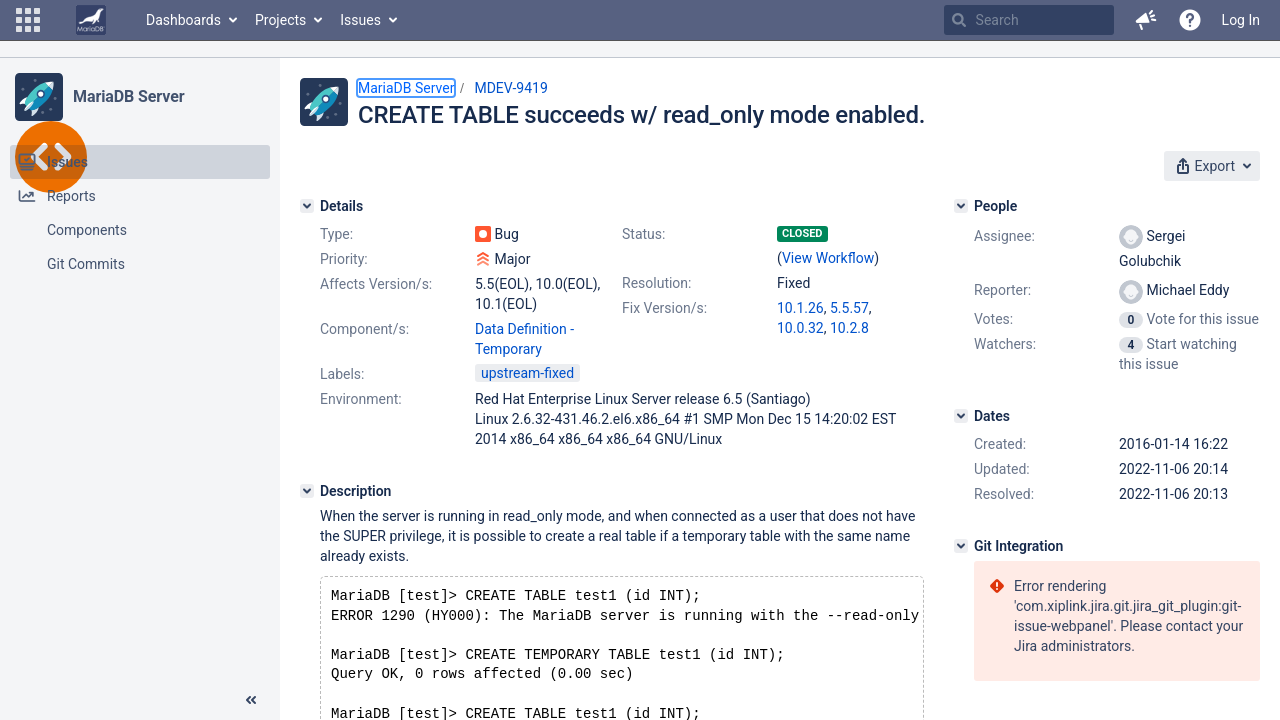 This screenshot has height=720, width=1280. What do you see at coordinates (510, 88) in the screenshot?
I see `MDEV-9419` at bounding box center [510, 88].